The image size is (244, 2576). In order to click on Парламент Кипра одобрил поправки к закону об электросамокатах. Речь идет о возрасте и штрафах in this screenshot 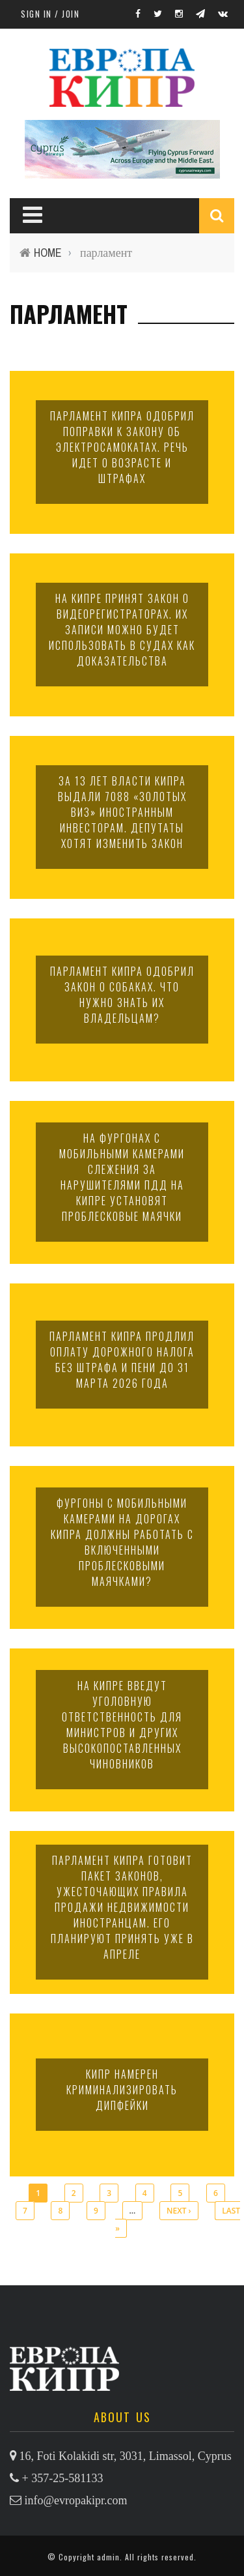, I will do `click(122, 447)`.